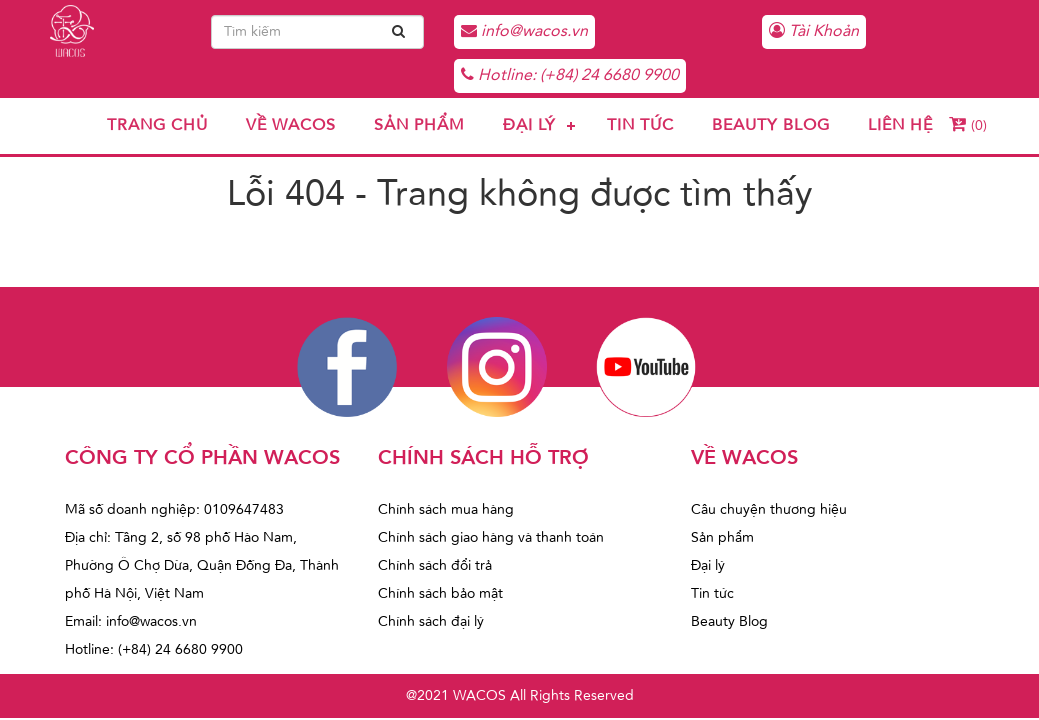  Describe the element at coordinates (769, 510) in the screenshot. I see `Câu chuyện thương hiệu` at that location.